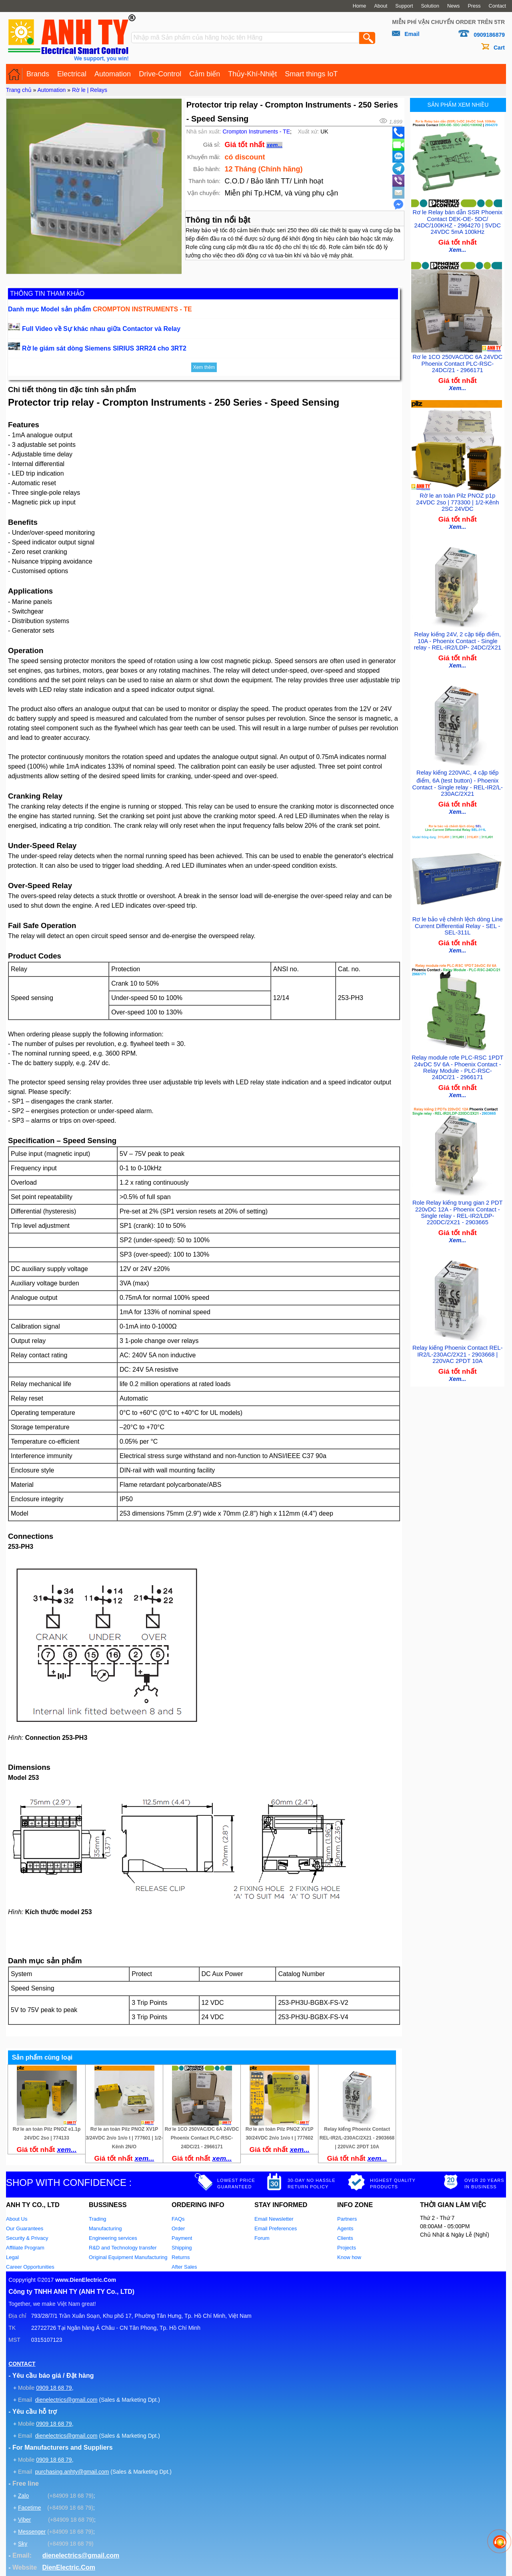 This screenshot has height=2576, width=512. Describe the element at coordinates (457, 1202) in the screenshot. I see `Role Relay kiếng trung gian 2 PDT 220vDC 12A - Phoenix Contact - Single relay - REL-IR2/LDP-220DC/2X21 - 2903665` at that location.